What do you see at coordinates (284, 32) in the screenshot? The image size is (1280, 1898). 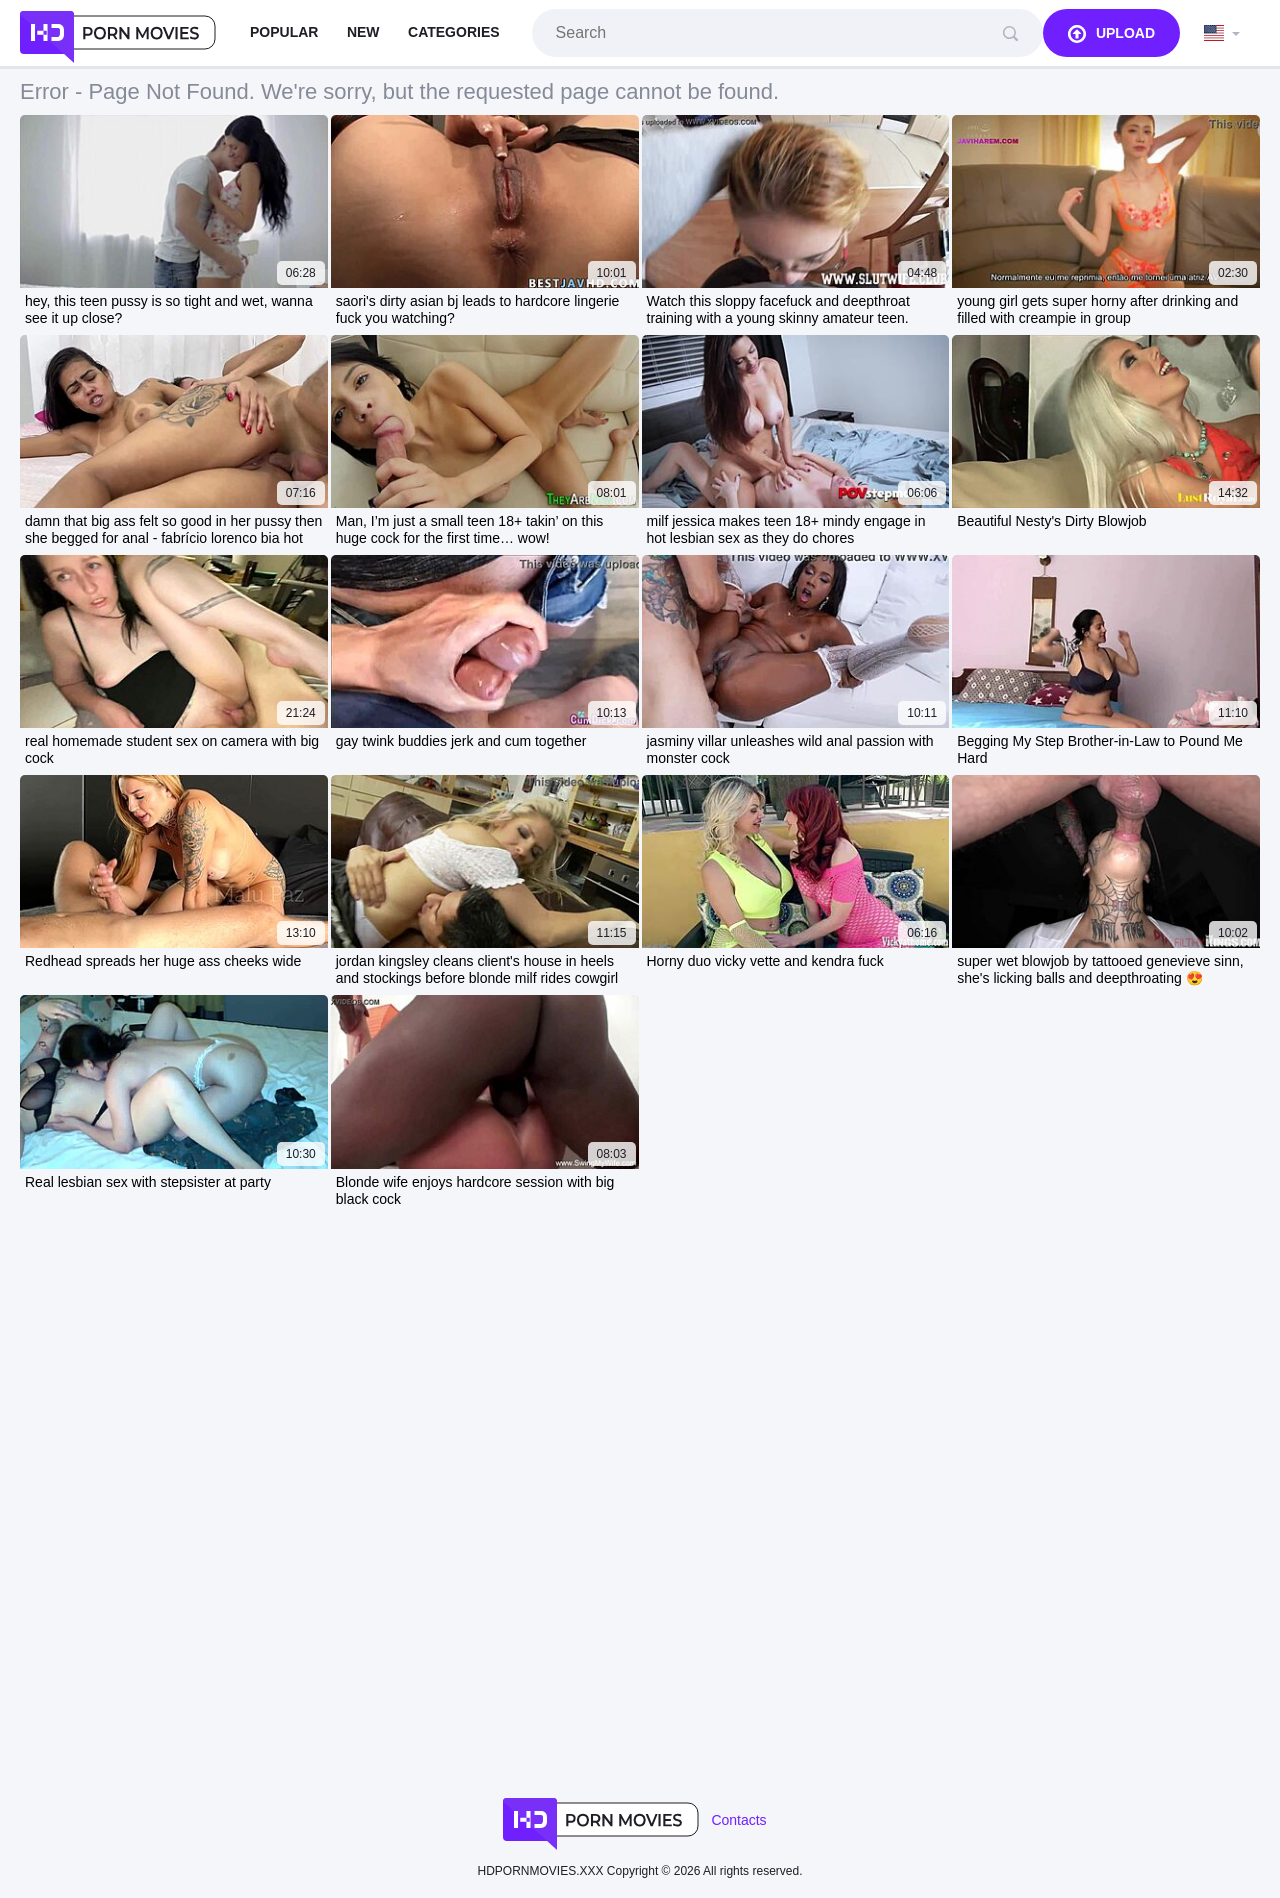 I see `Popular` at bounding box center [284, 32].